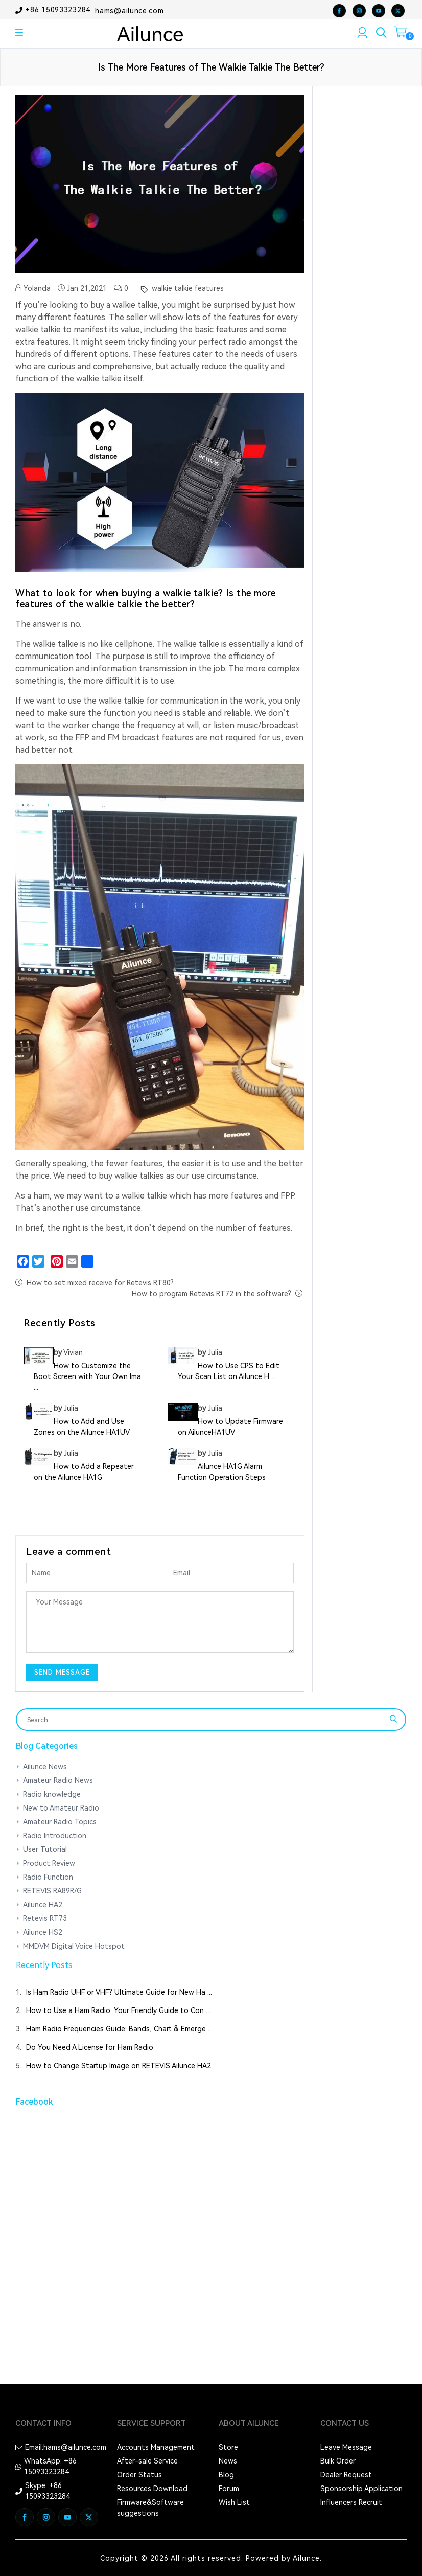  What do you see at coordinates (211, 1294) in the screenshot?
I see `How to program Retevis RT72 in the software?` at bounding box center [211, 1294].